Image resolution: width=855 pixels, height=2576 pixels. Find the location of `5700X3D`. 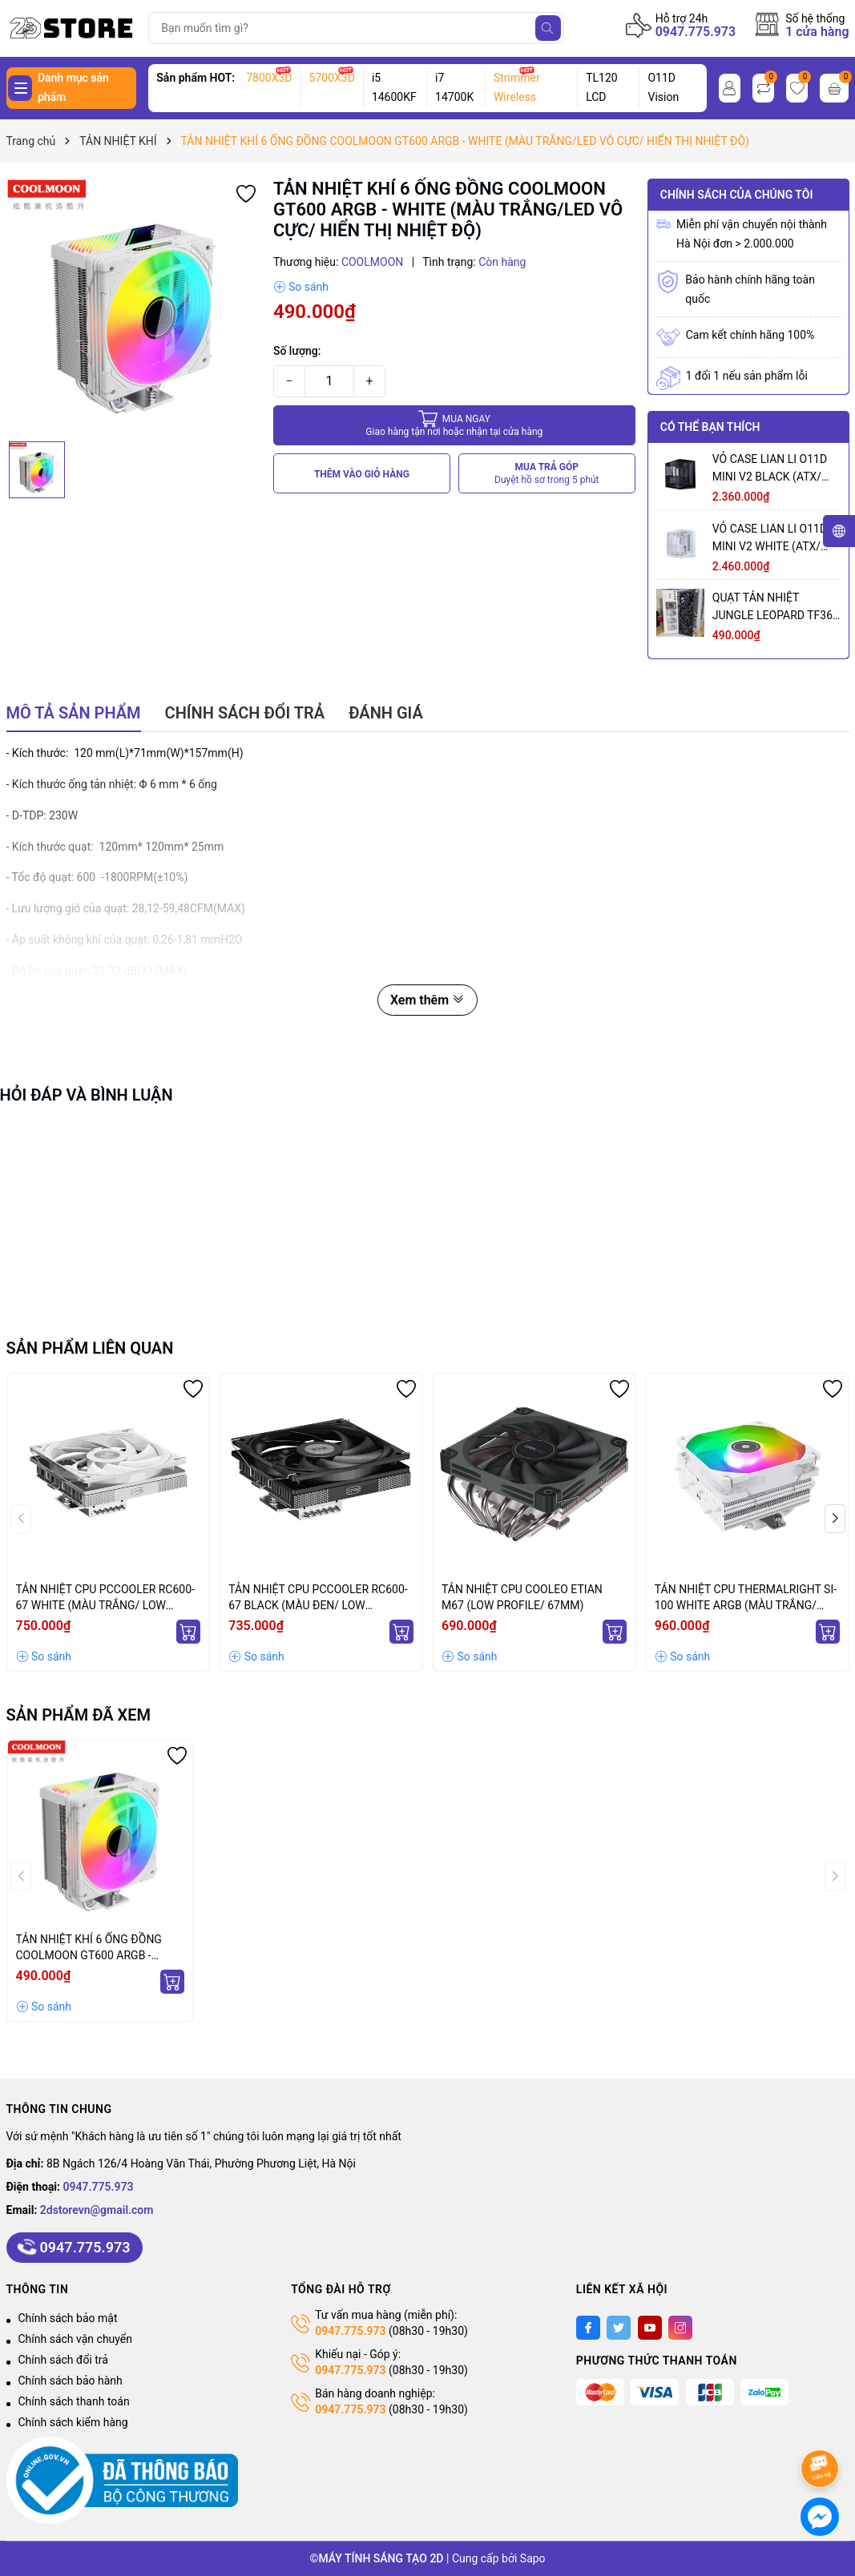

5700X3D is located at coordinates (332, 77).